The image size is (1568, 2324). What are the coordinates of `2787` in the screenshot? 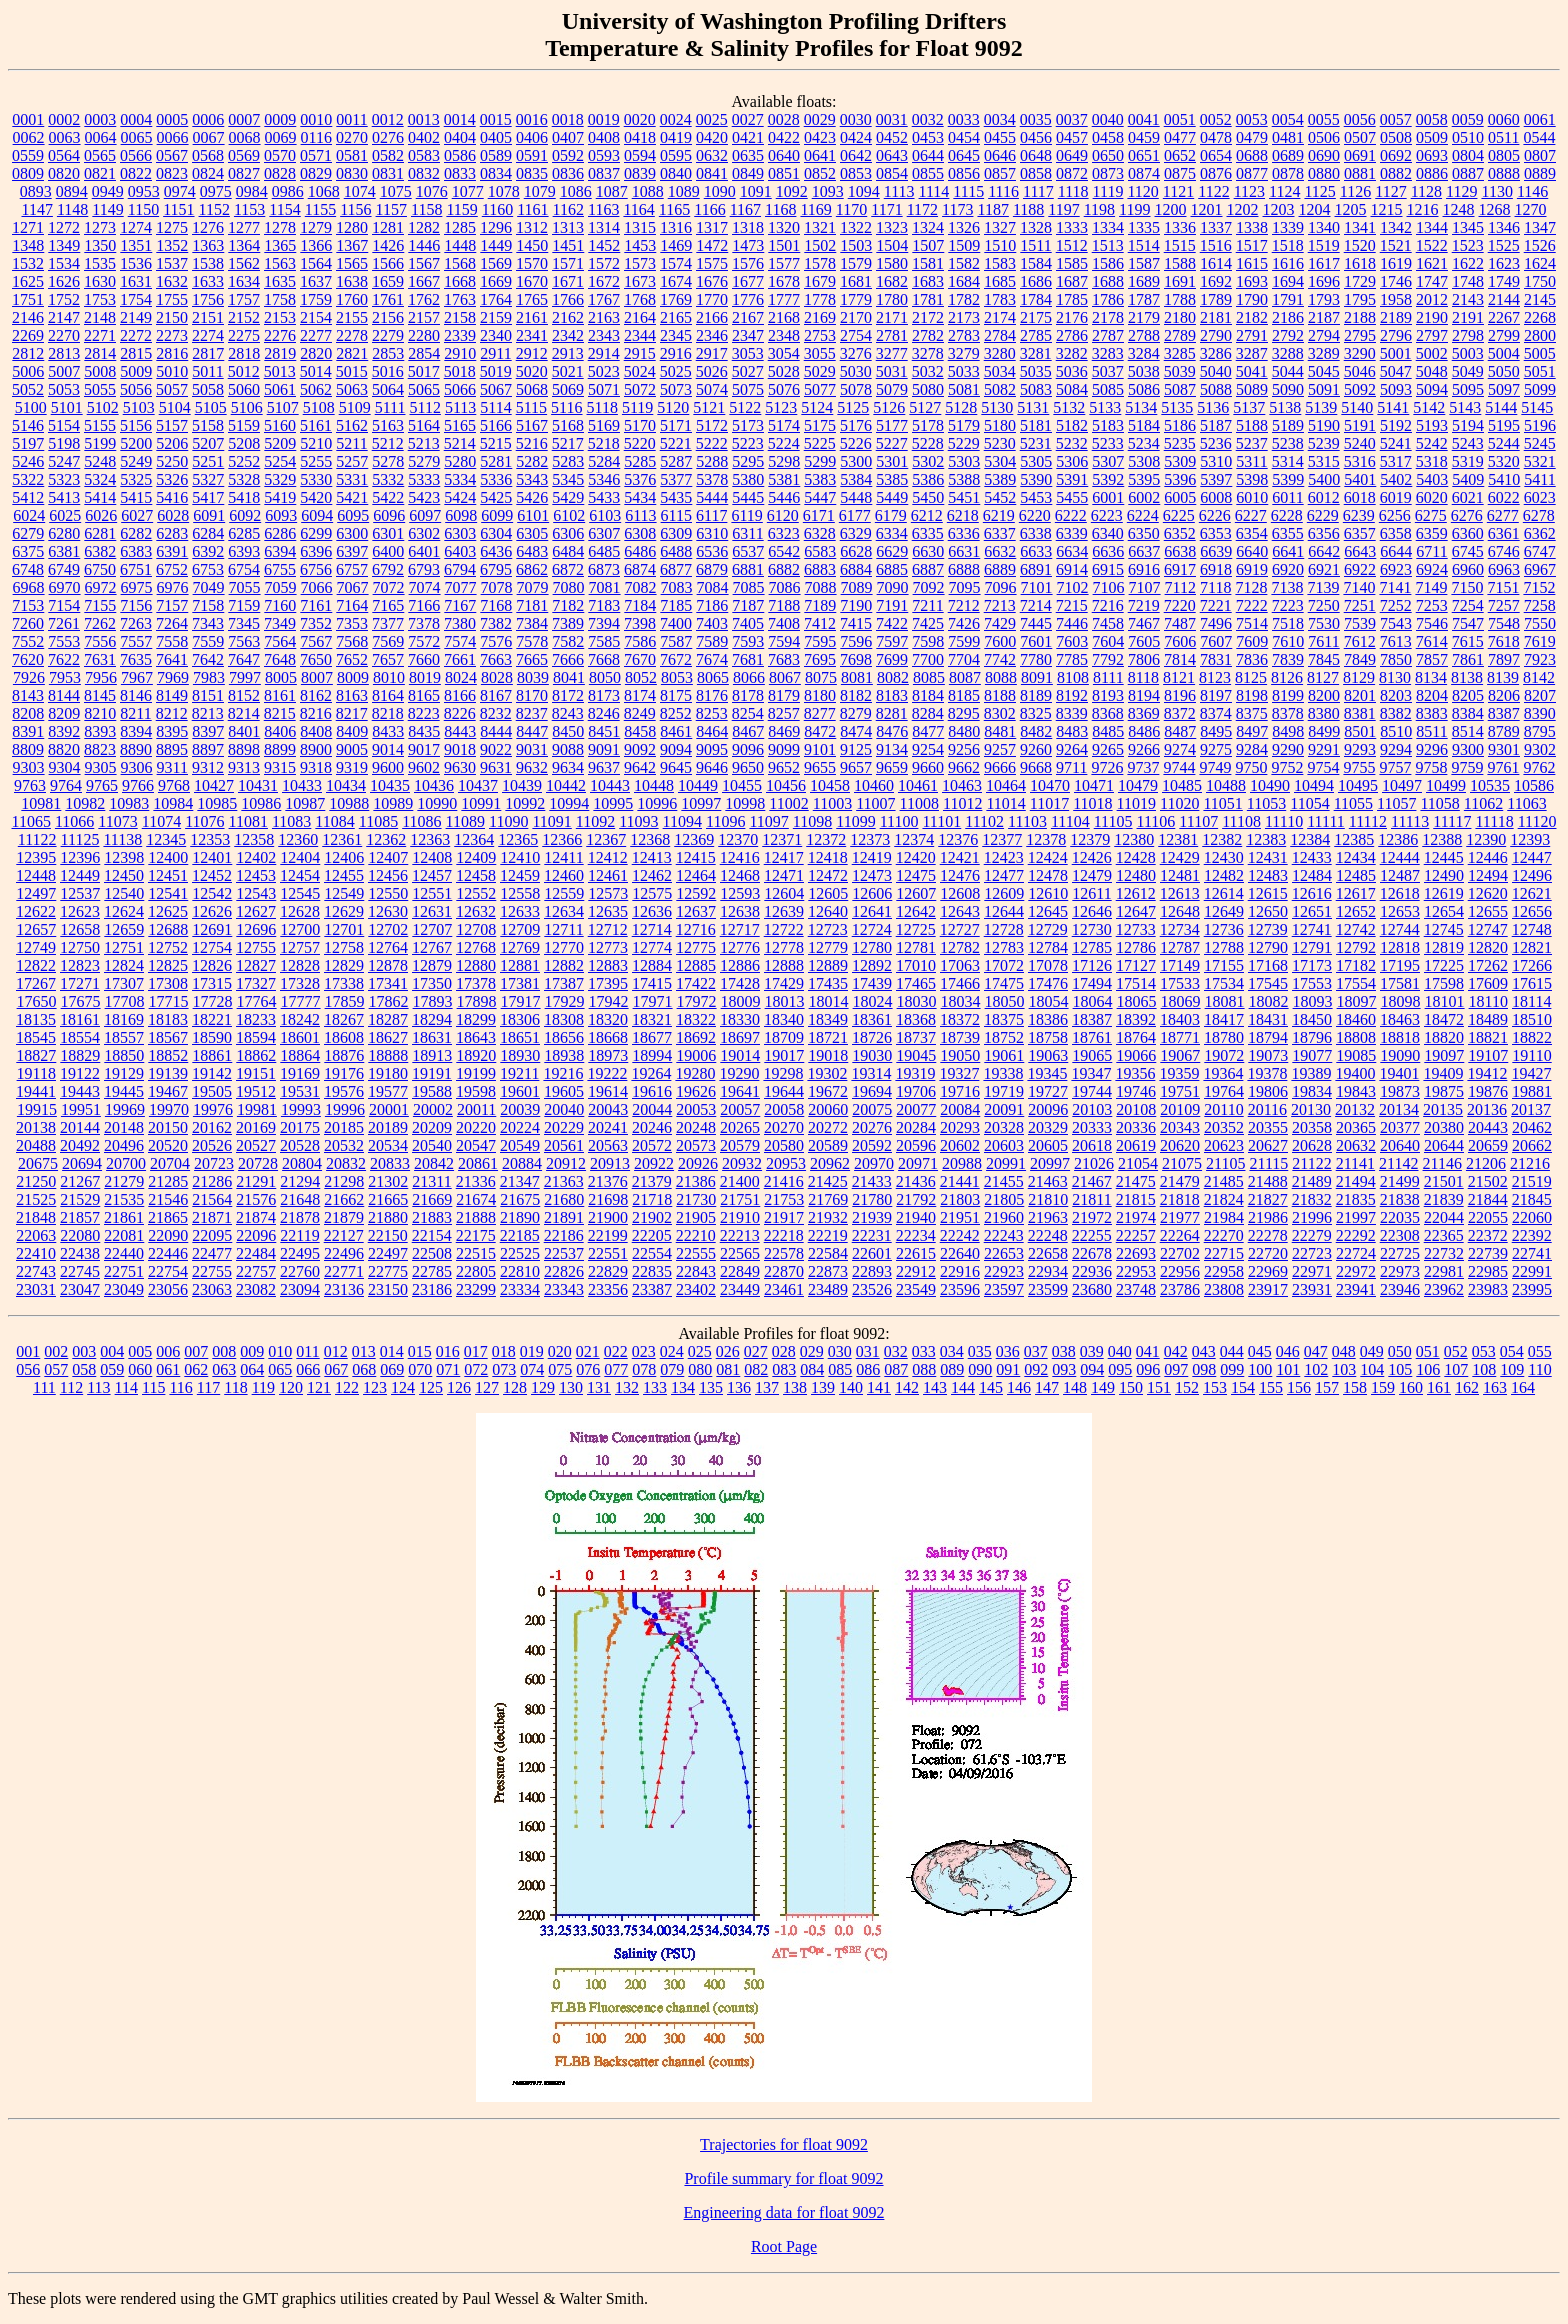 It's located at (1108, 335).